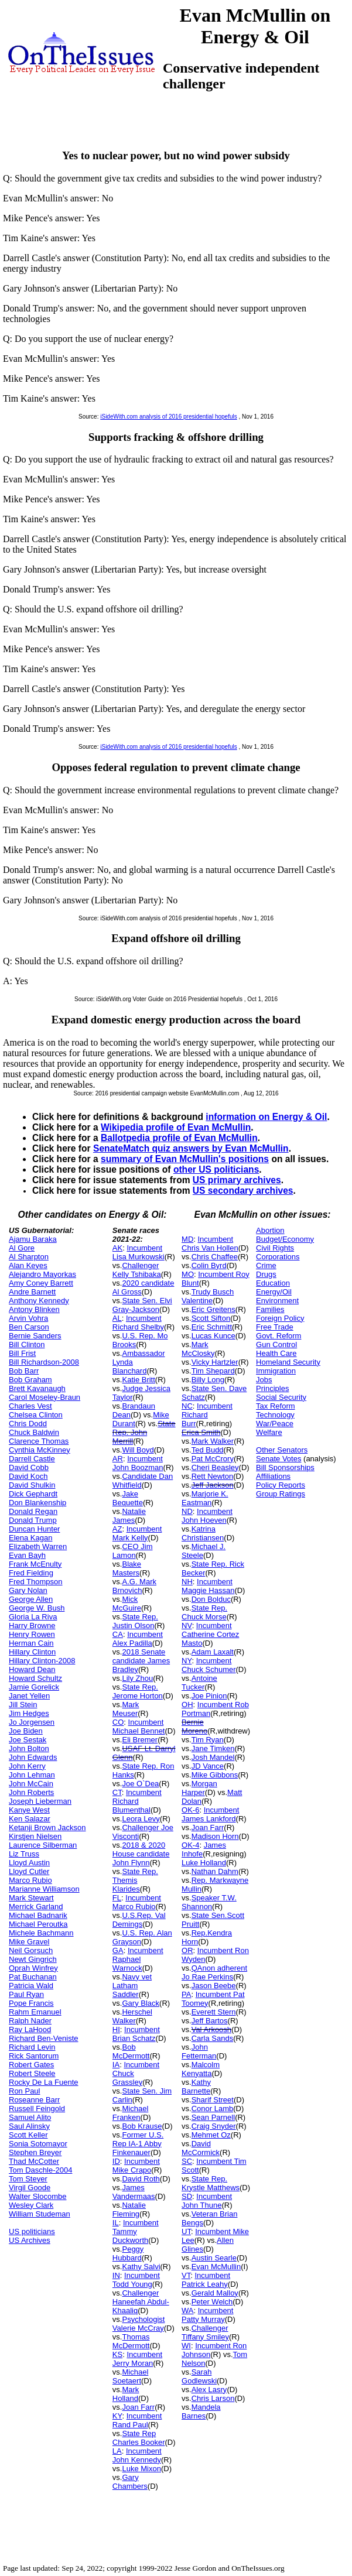 This screenshot has width=352, height=2576. Describe the element at coordinates (187, 2196) in the screenshot. I see `SD` at that location.